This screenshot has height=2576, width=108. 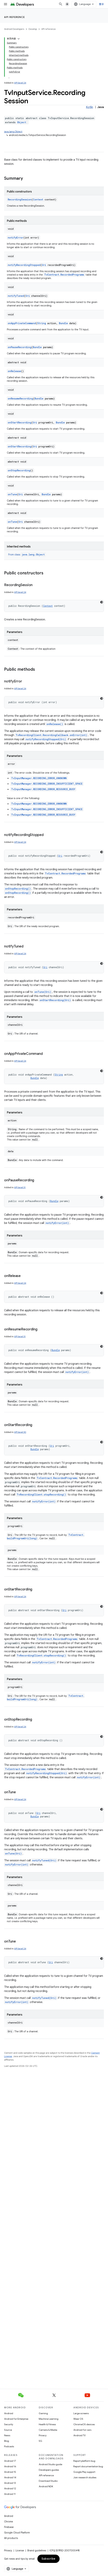 What do you see at coordinates (44, 265) in the screenshot?
I see `Uri` at bounding box center [44, 265].